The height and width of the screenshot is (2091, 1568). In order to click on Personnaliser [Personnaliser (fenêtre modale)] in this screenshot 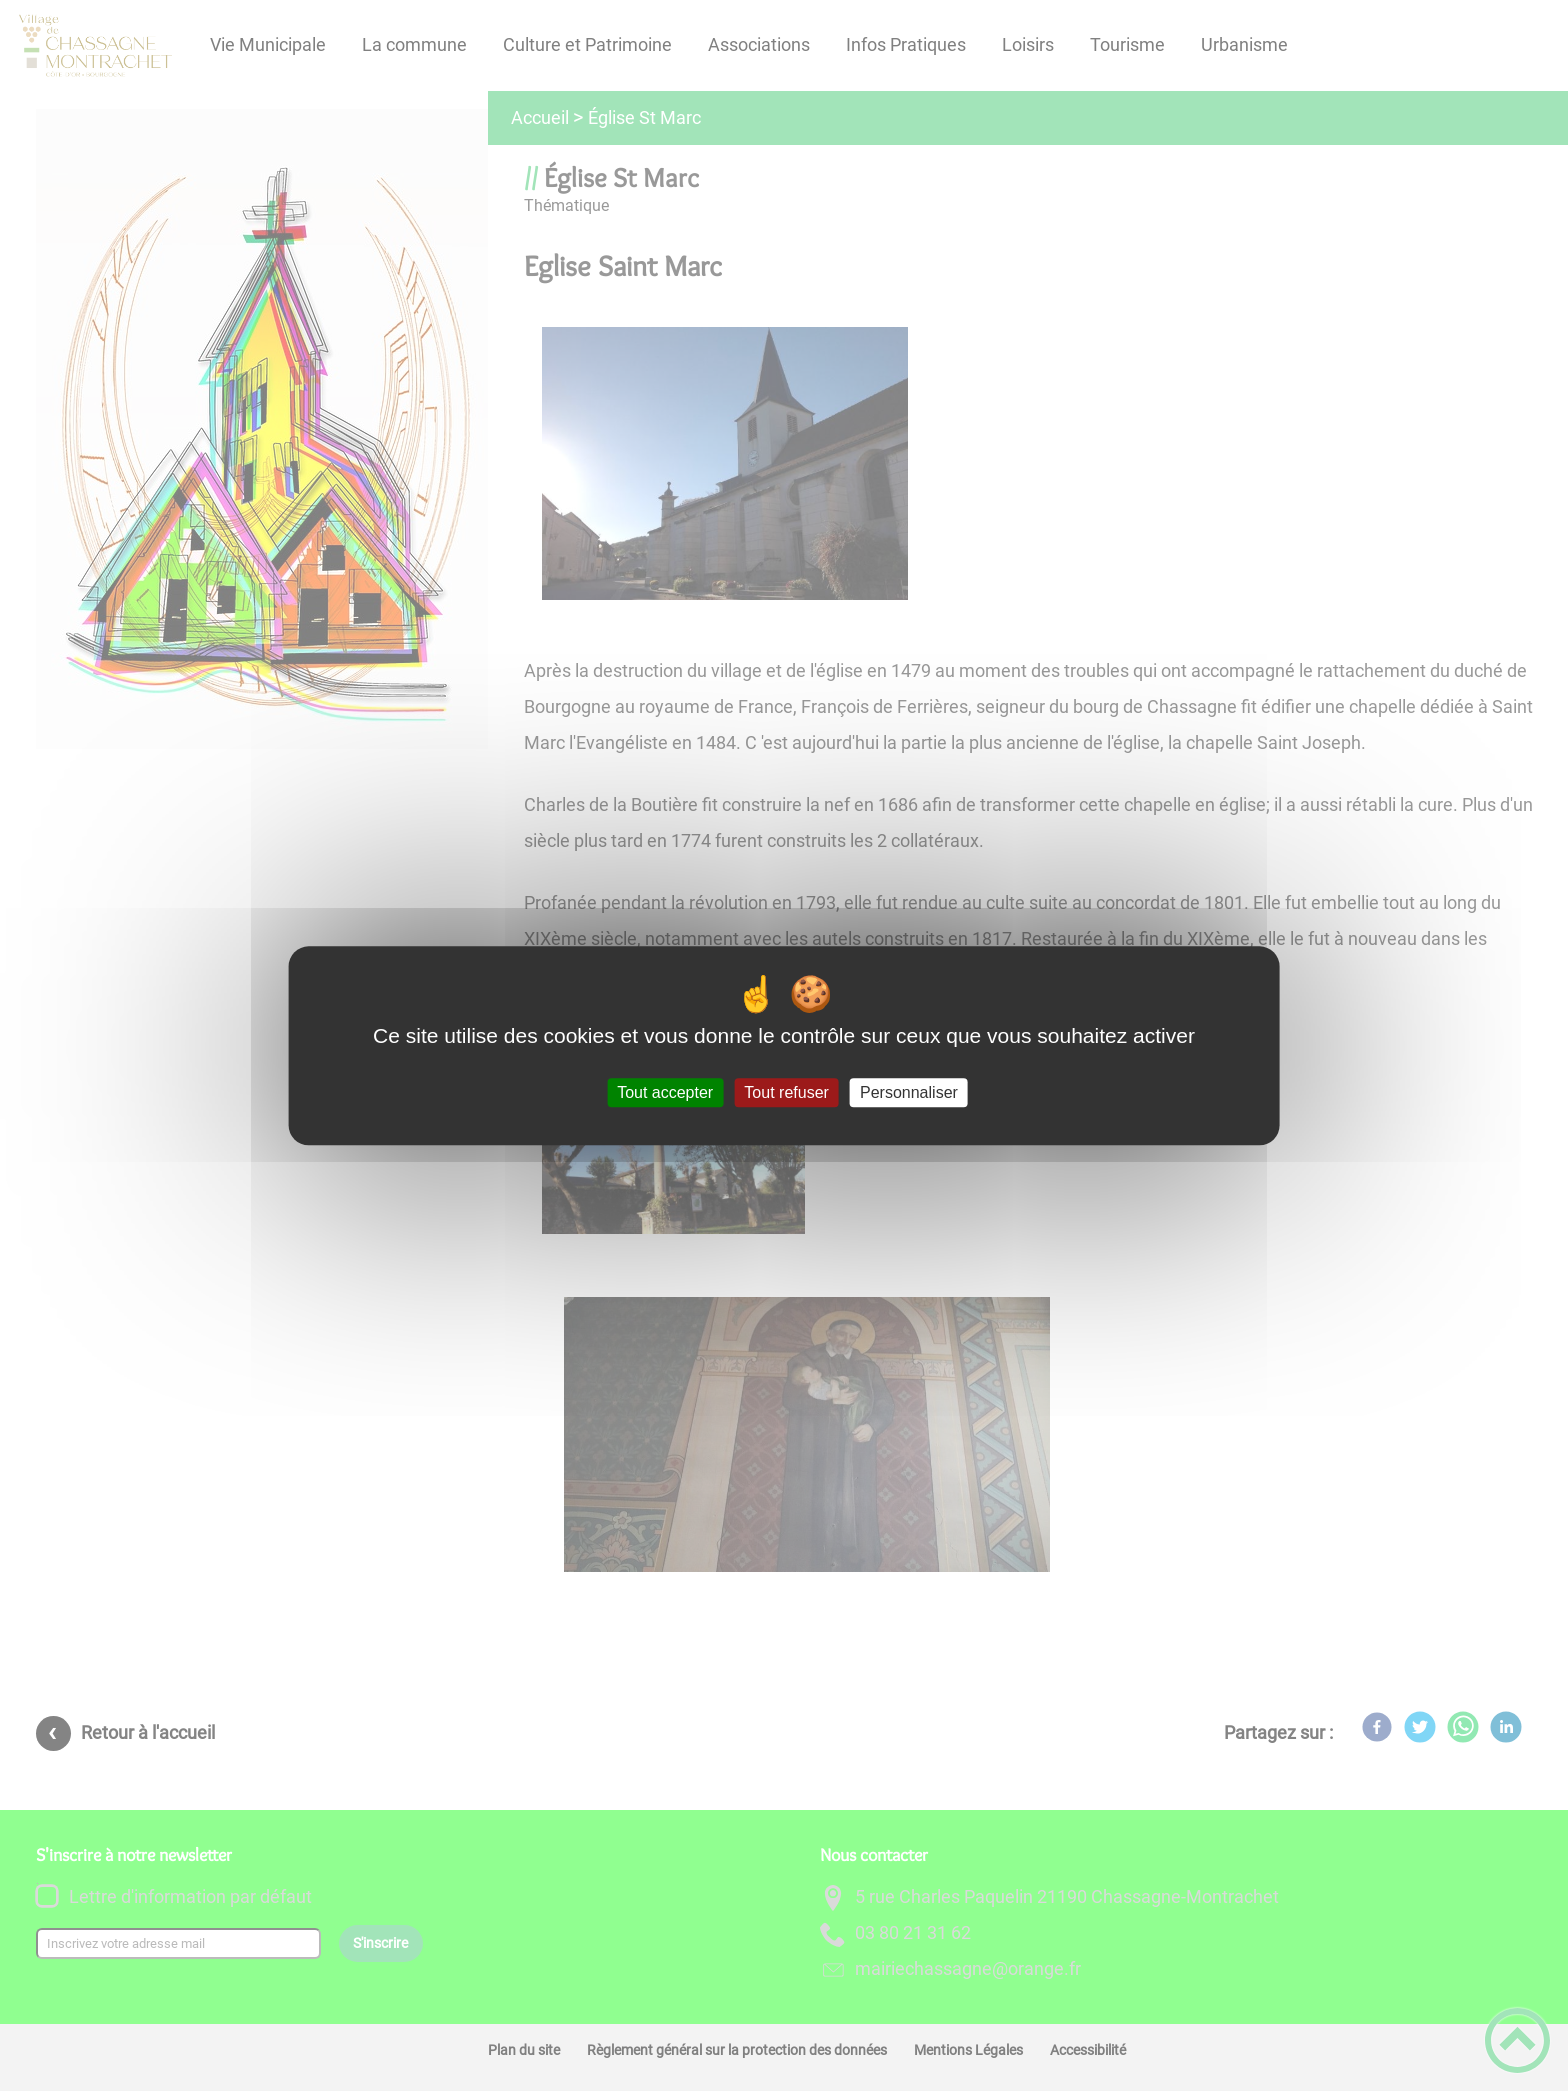, I will do `click(909, 1092)`.